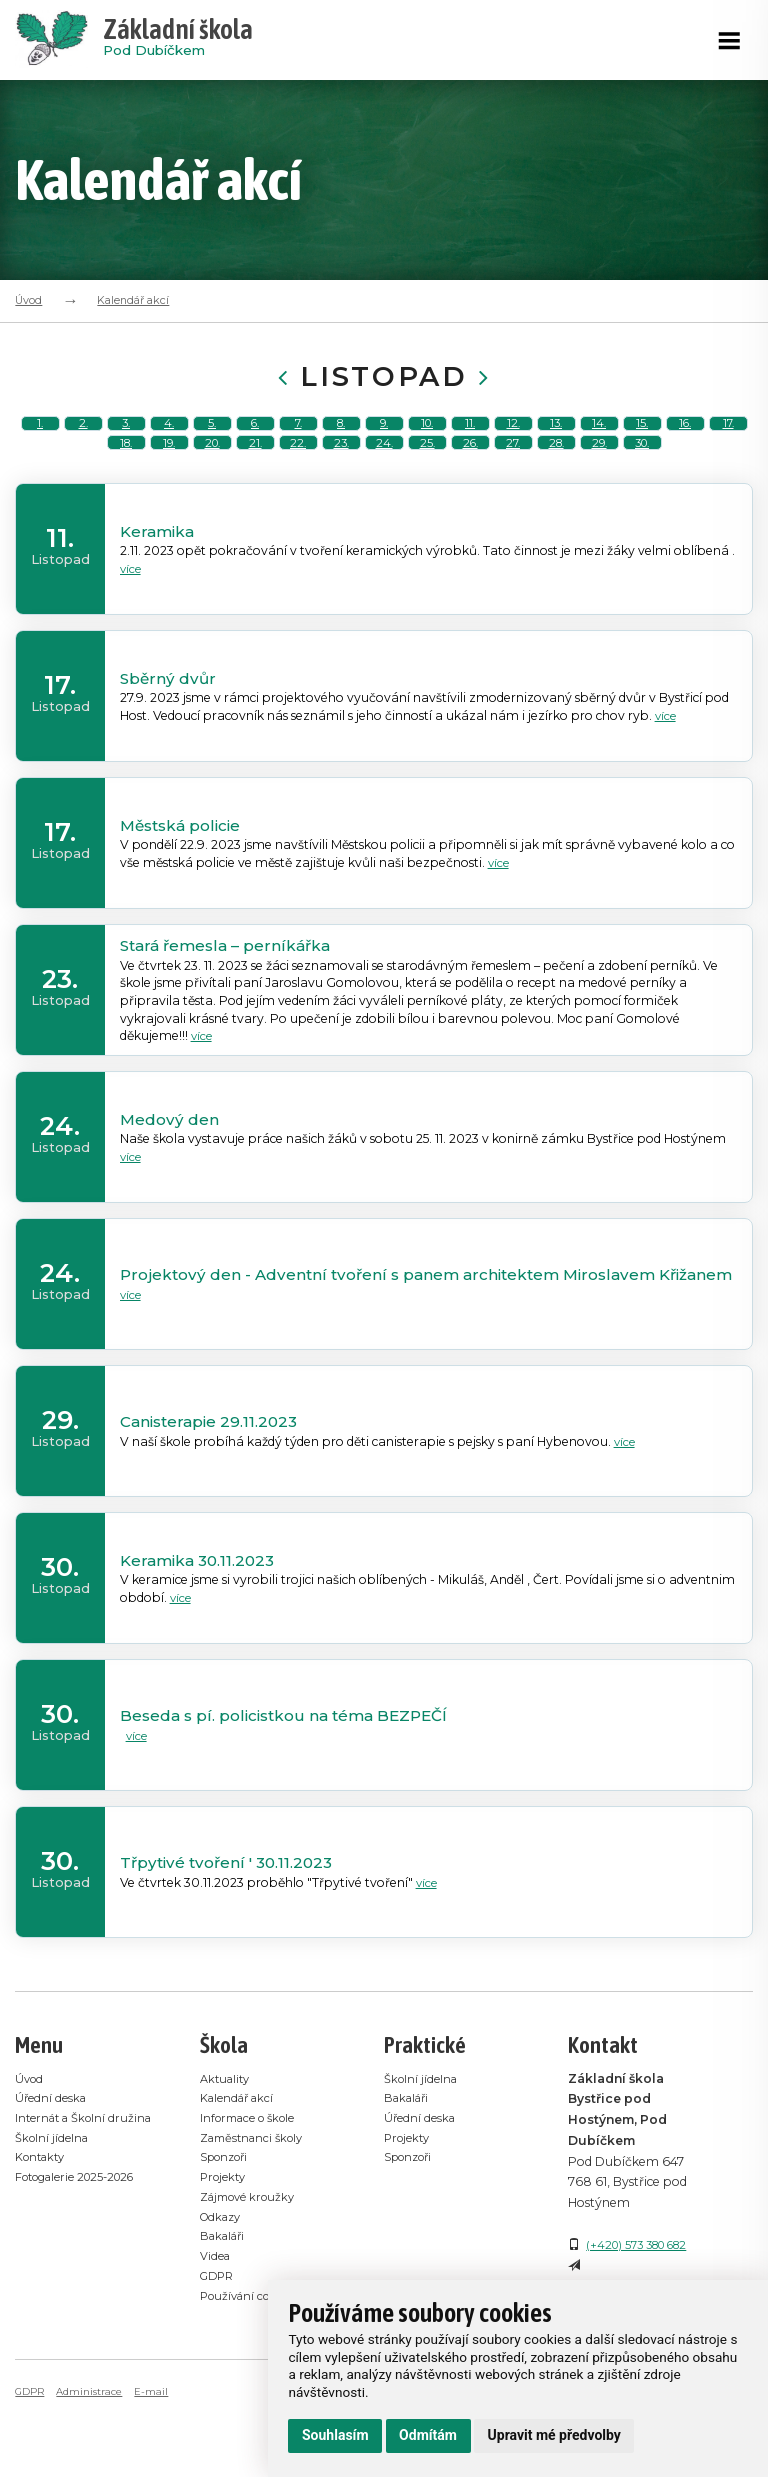  What do you see at coordinates (28, 300) in the screenshot?
I see `Úvod` at bounding box center [28, 300].